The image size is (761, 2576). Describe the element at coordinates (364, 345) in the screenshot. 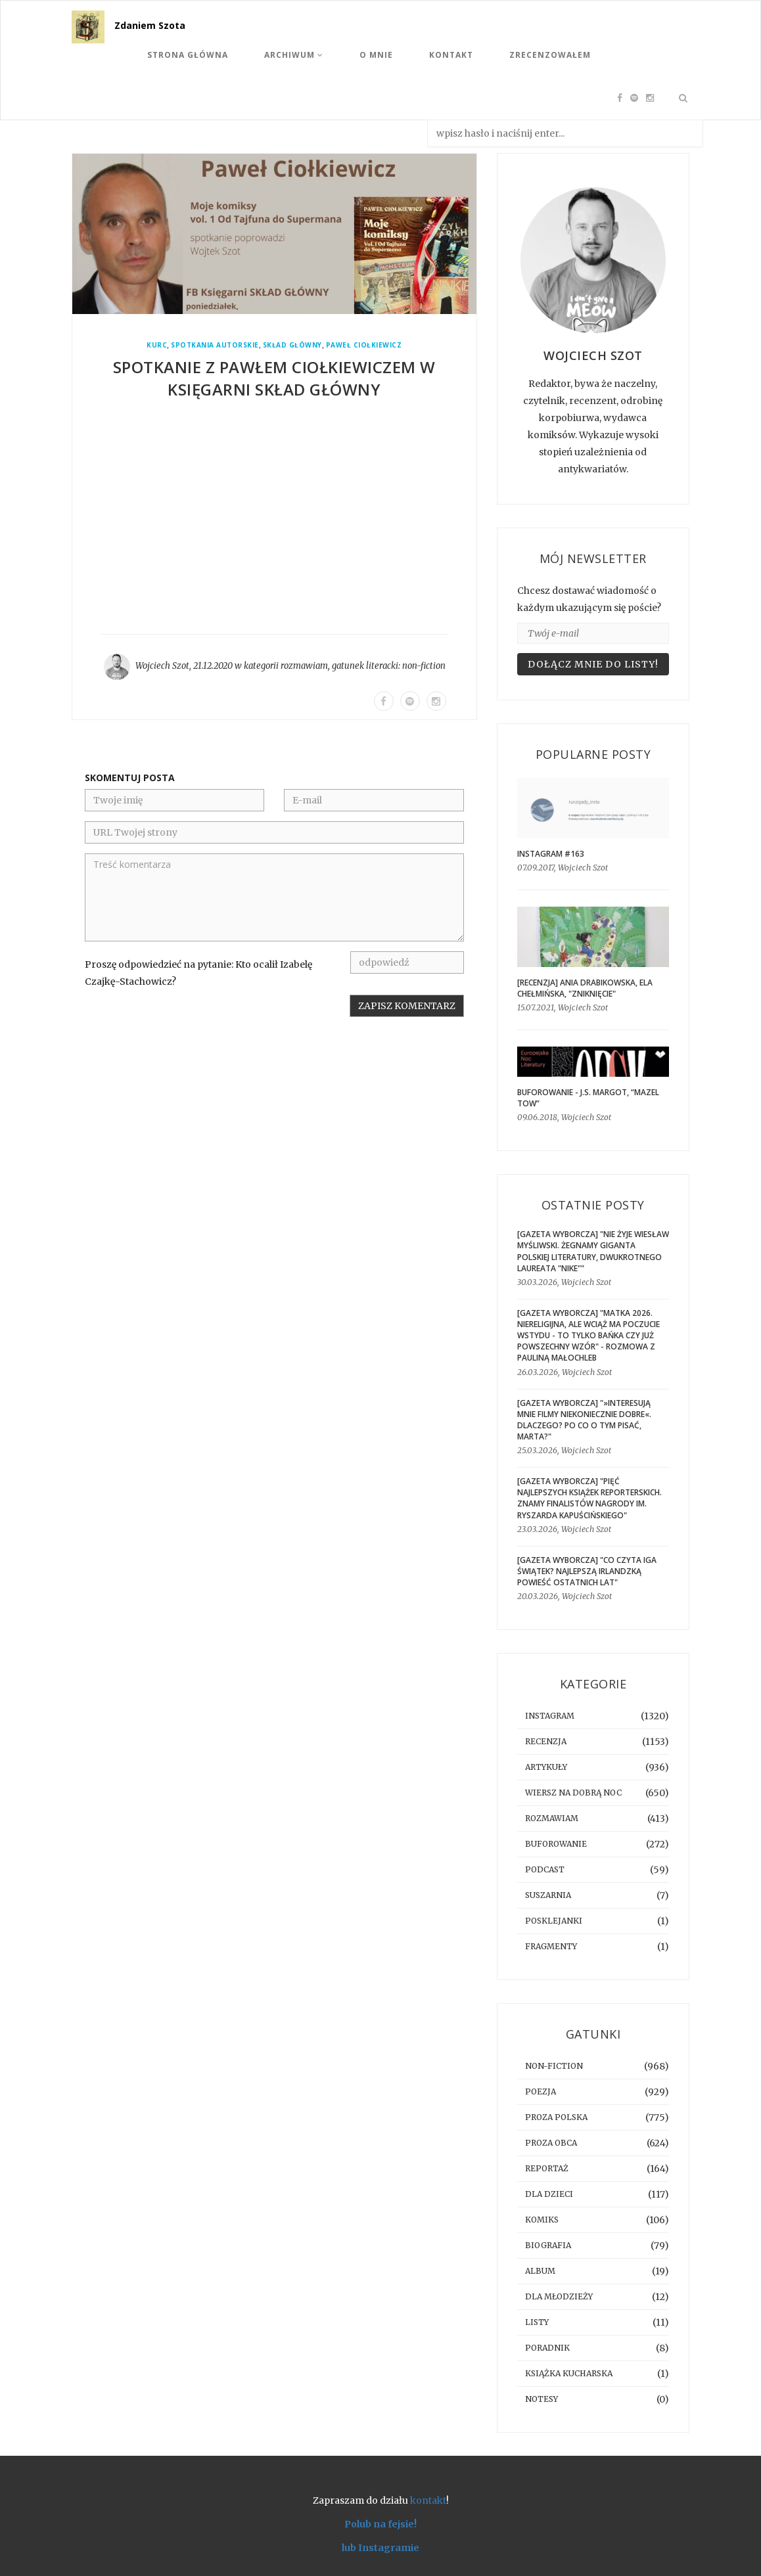

I see `Paweł Ciołkiewicz` at that location.